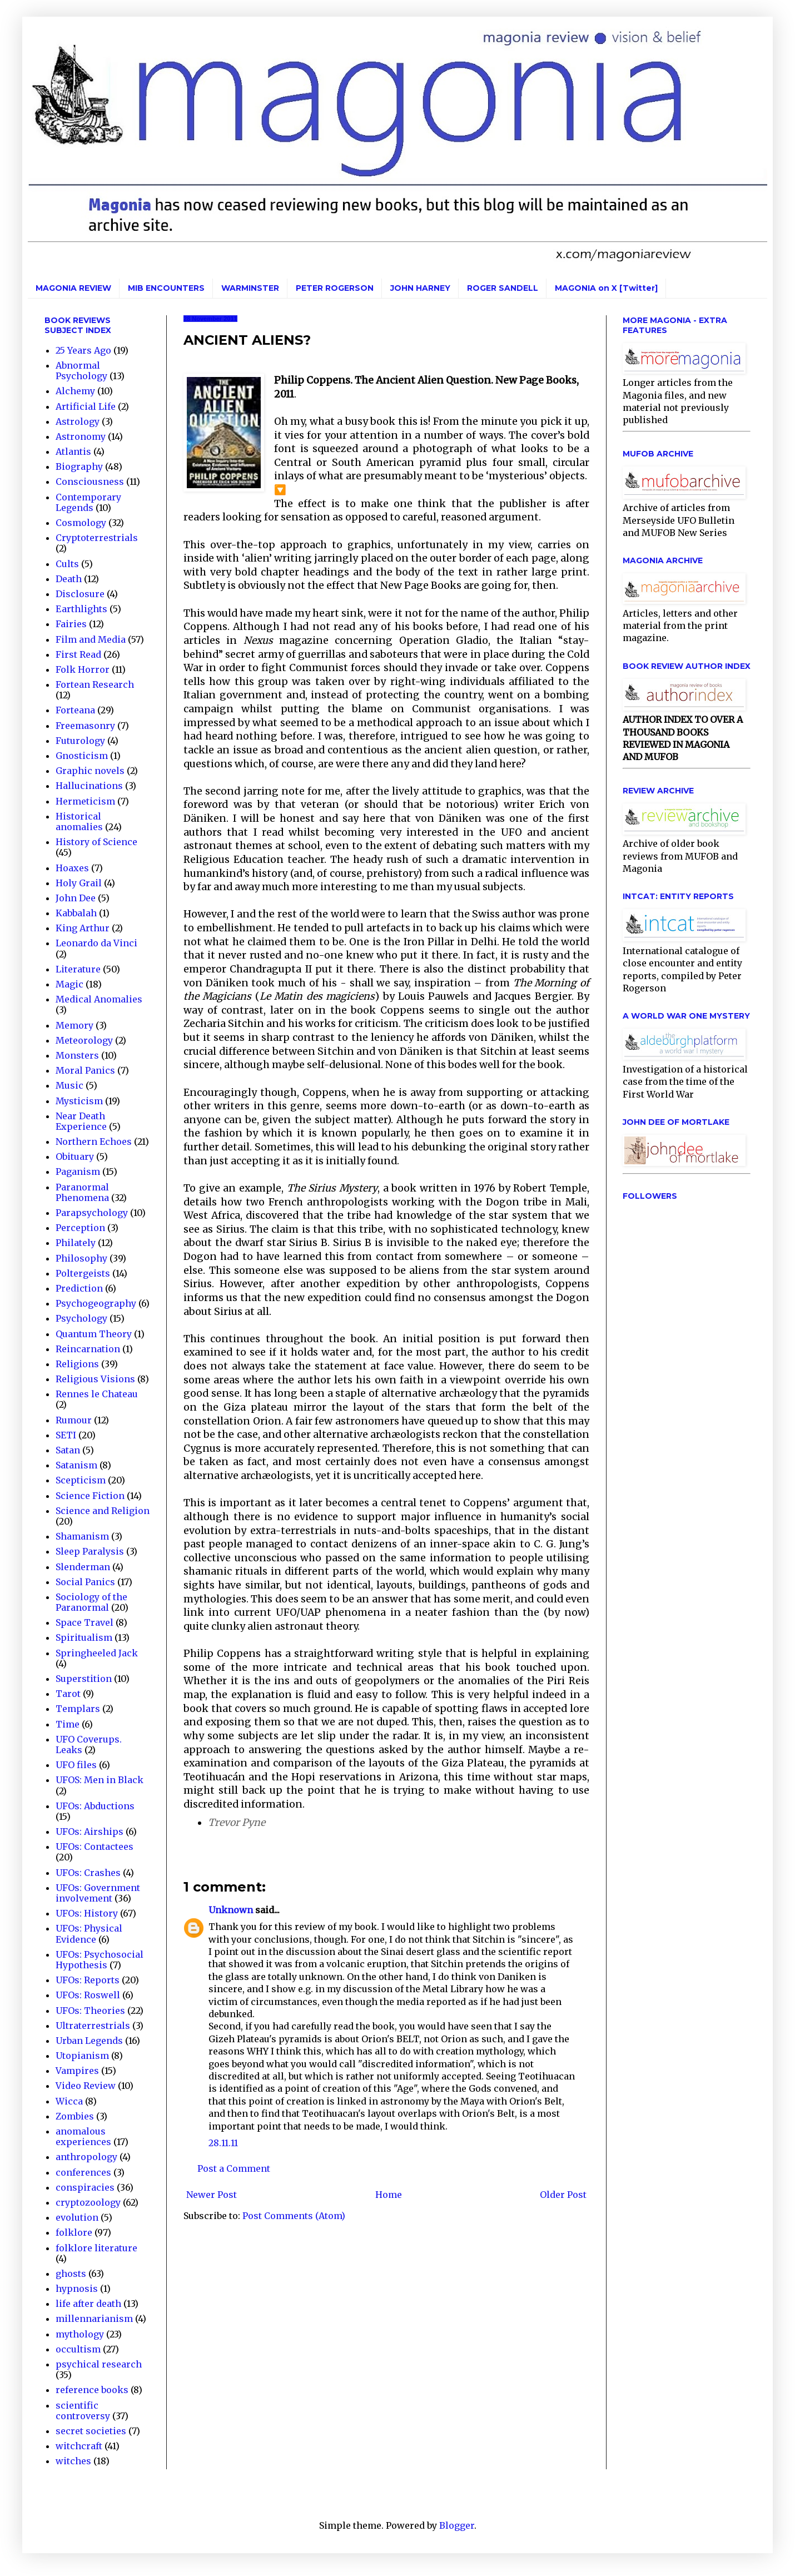 This screenshot has width=795, height=2576. Describe the element at coordinates (81, 1480) in the screenshot. I see `Scepticism` at that location.